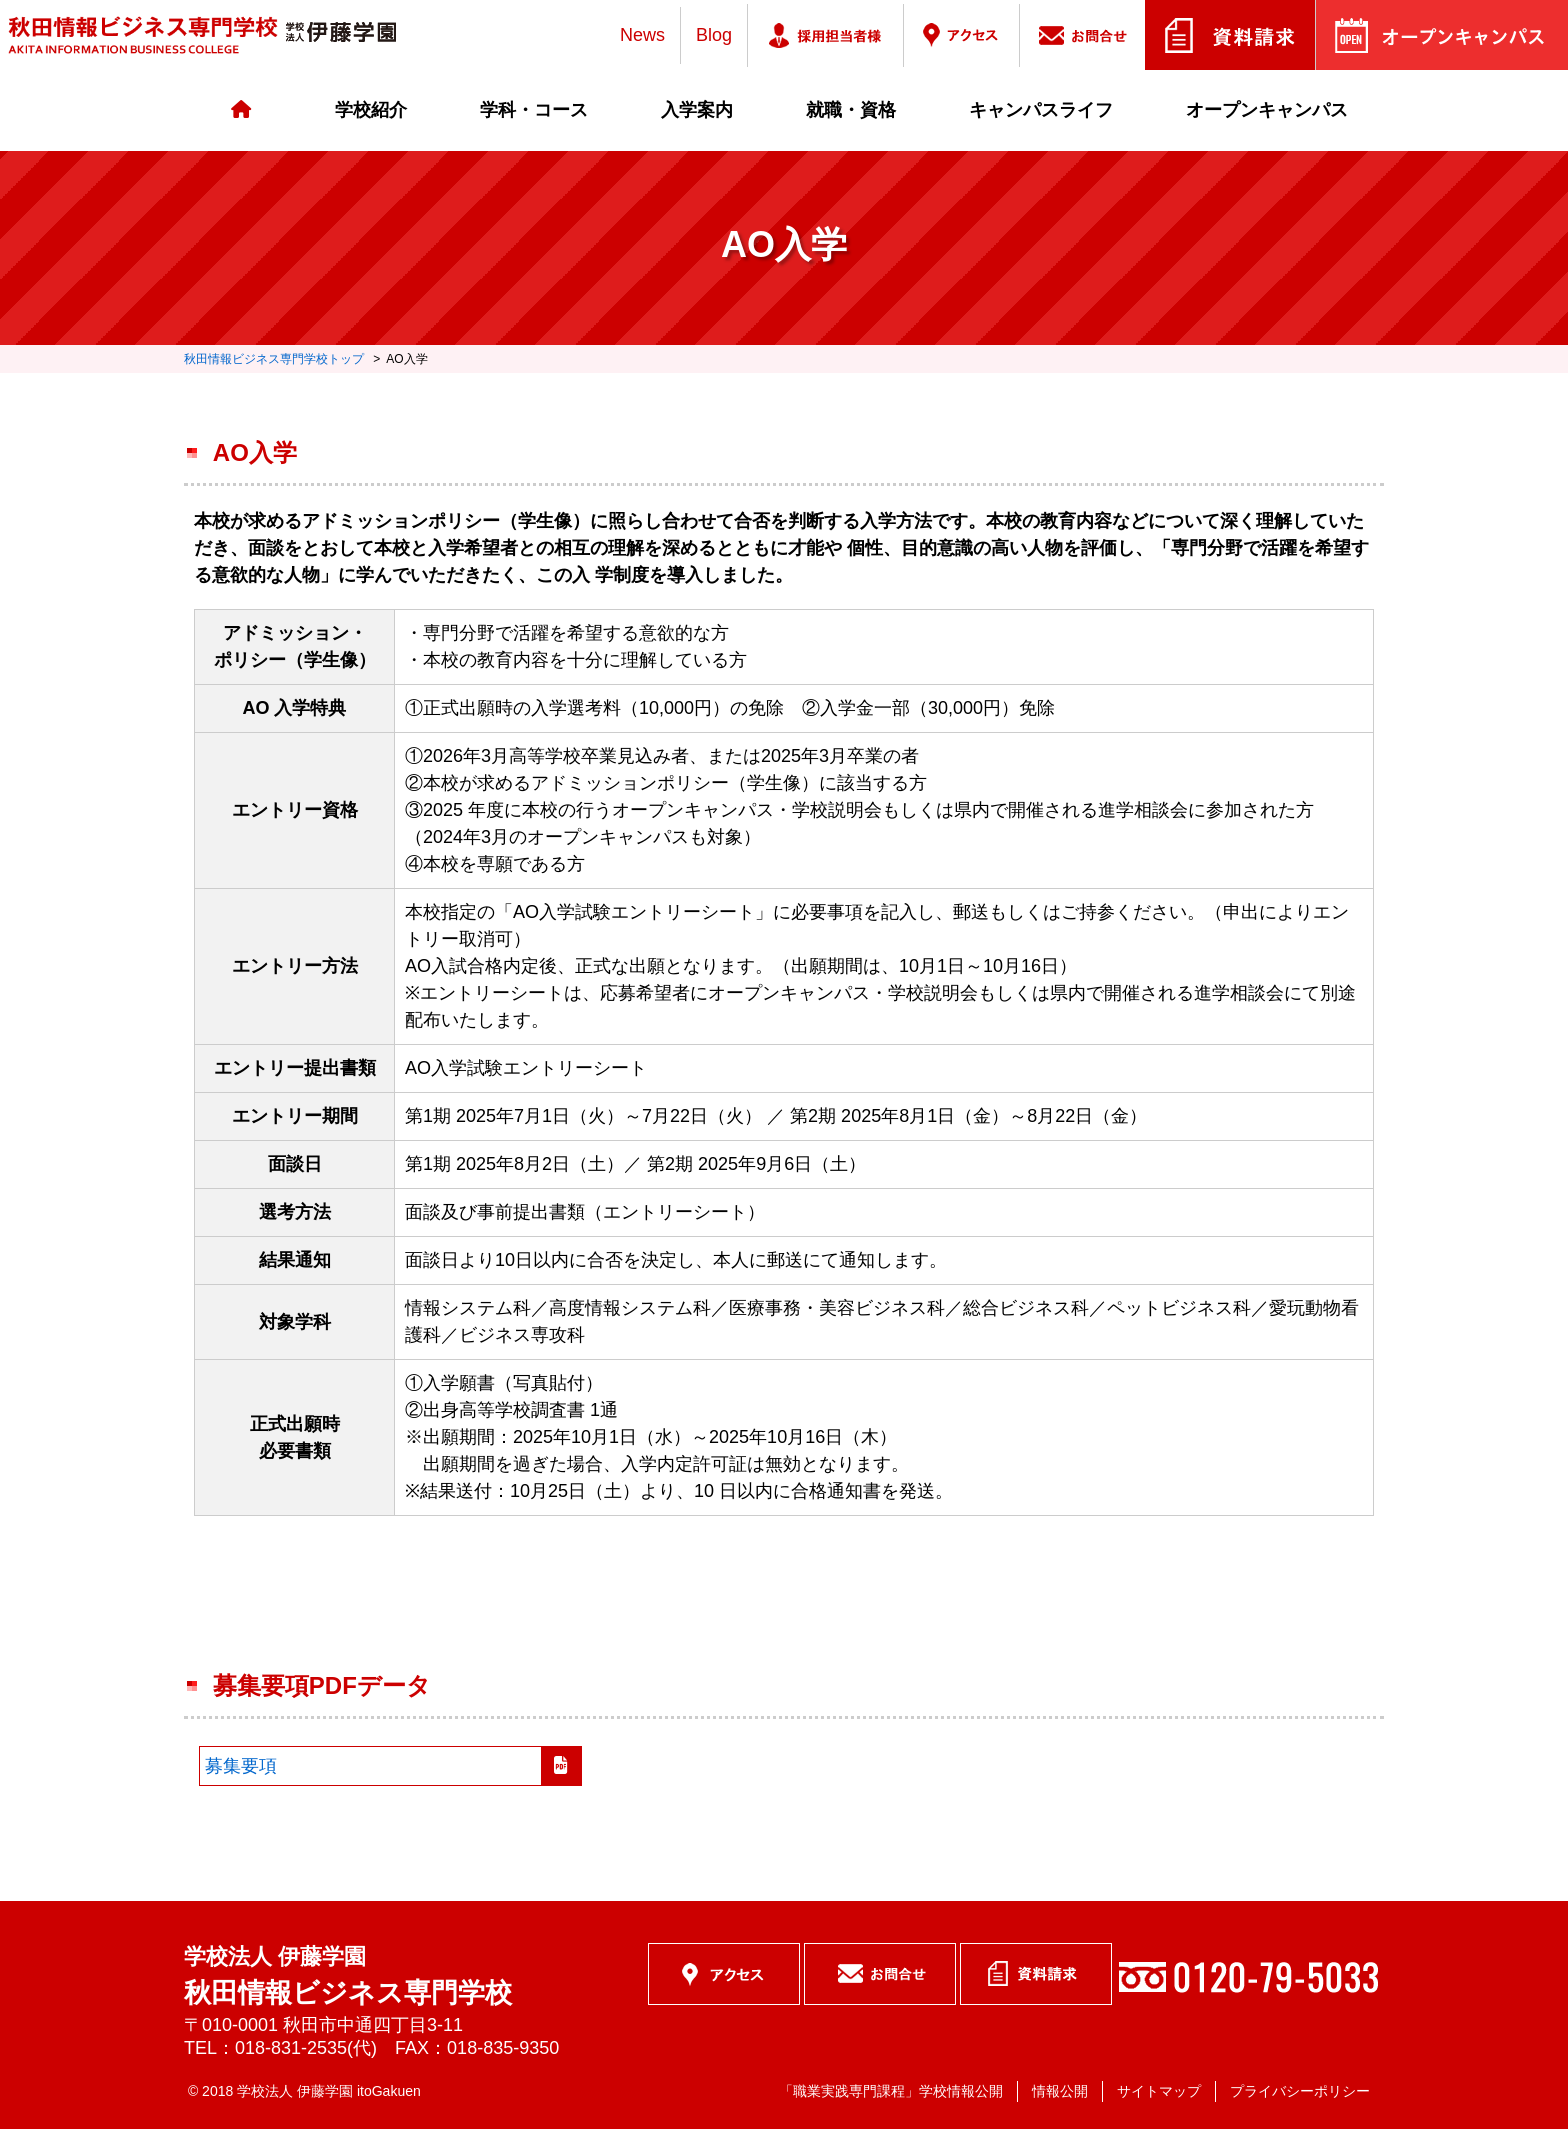  Describe the element at coordinates (371, 110) in the screenshot. I see `学校紹介` at that location.